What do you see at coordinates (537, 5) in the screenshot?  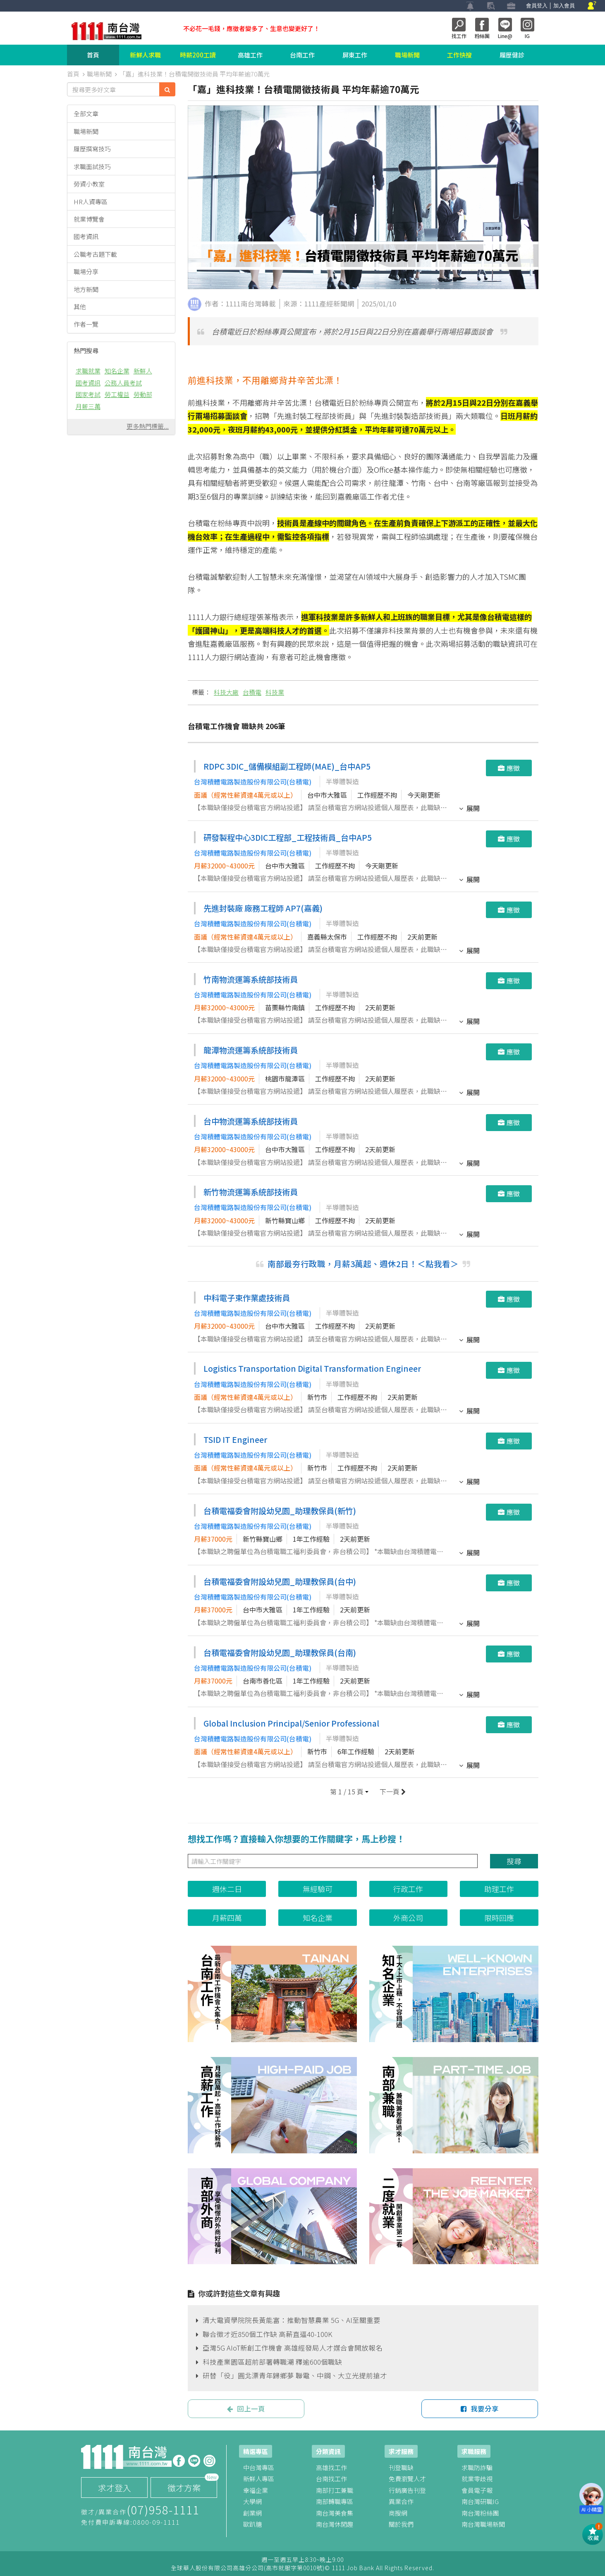 I see `會員登入` at bounding box center [537, 5].